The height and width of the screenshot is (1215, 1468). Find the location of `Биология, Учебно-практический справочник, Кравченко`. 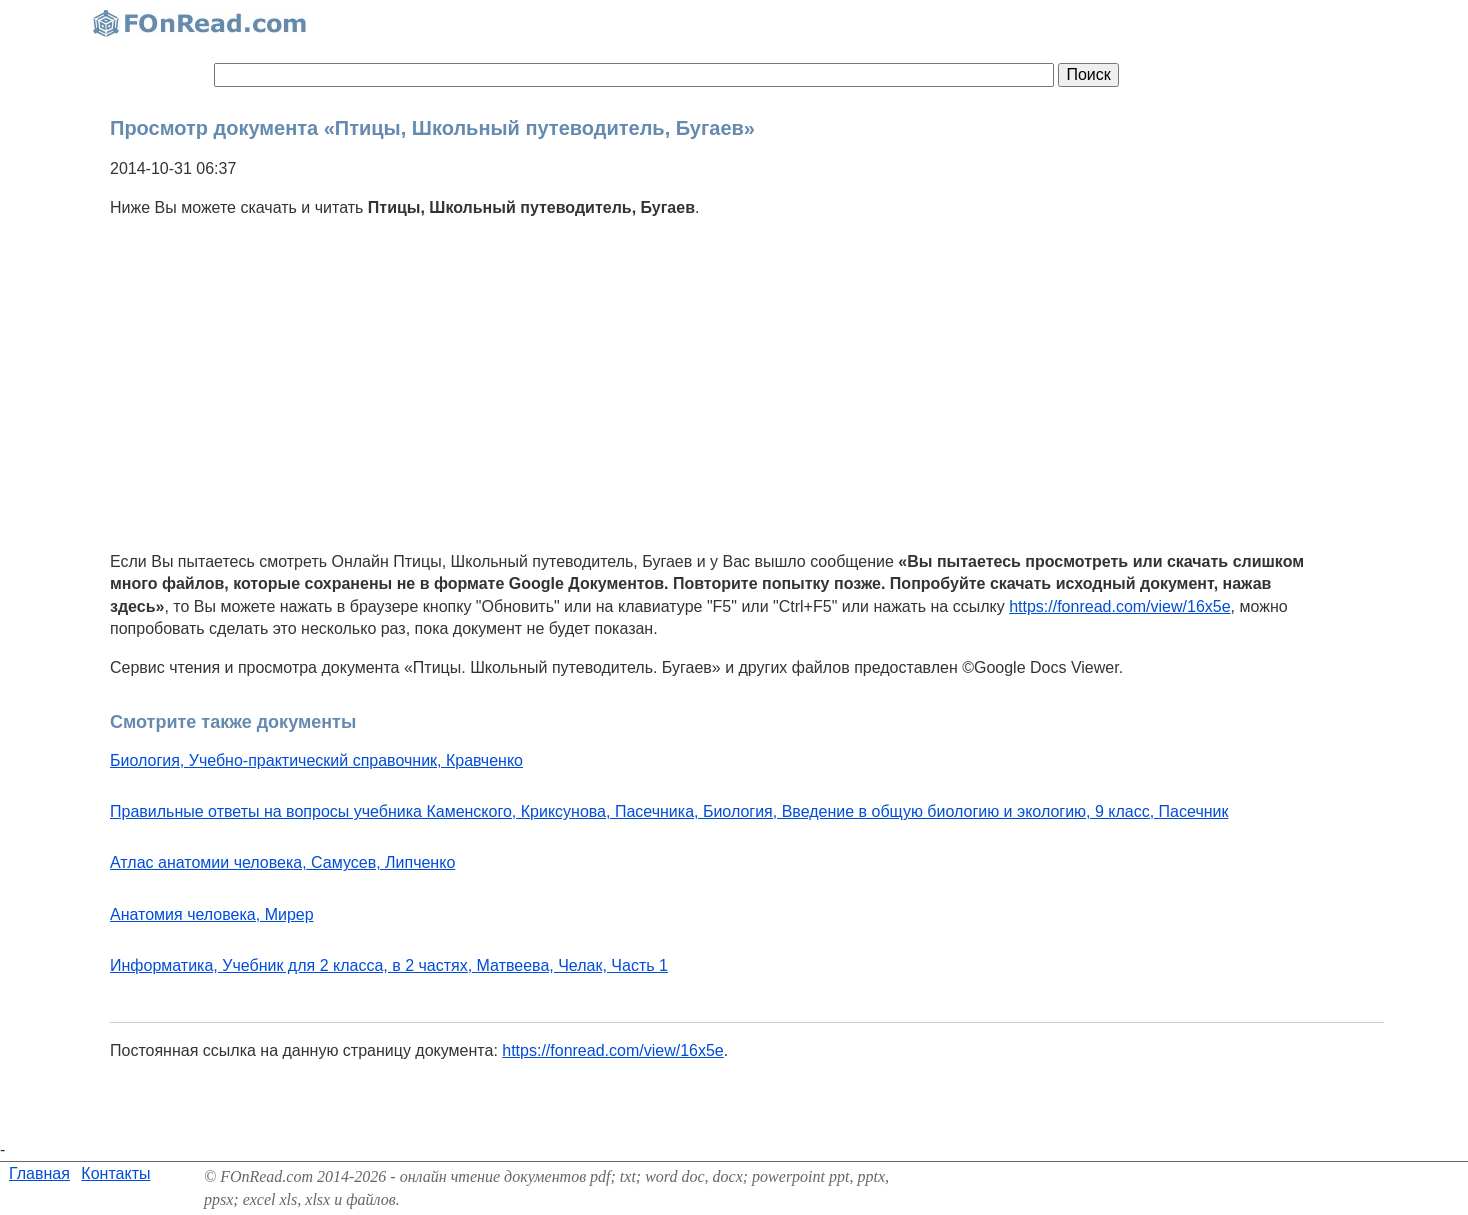

Биология, Учебно-практический справочник, Кравченко is located at coordinates (316, 760).